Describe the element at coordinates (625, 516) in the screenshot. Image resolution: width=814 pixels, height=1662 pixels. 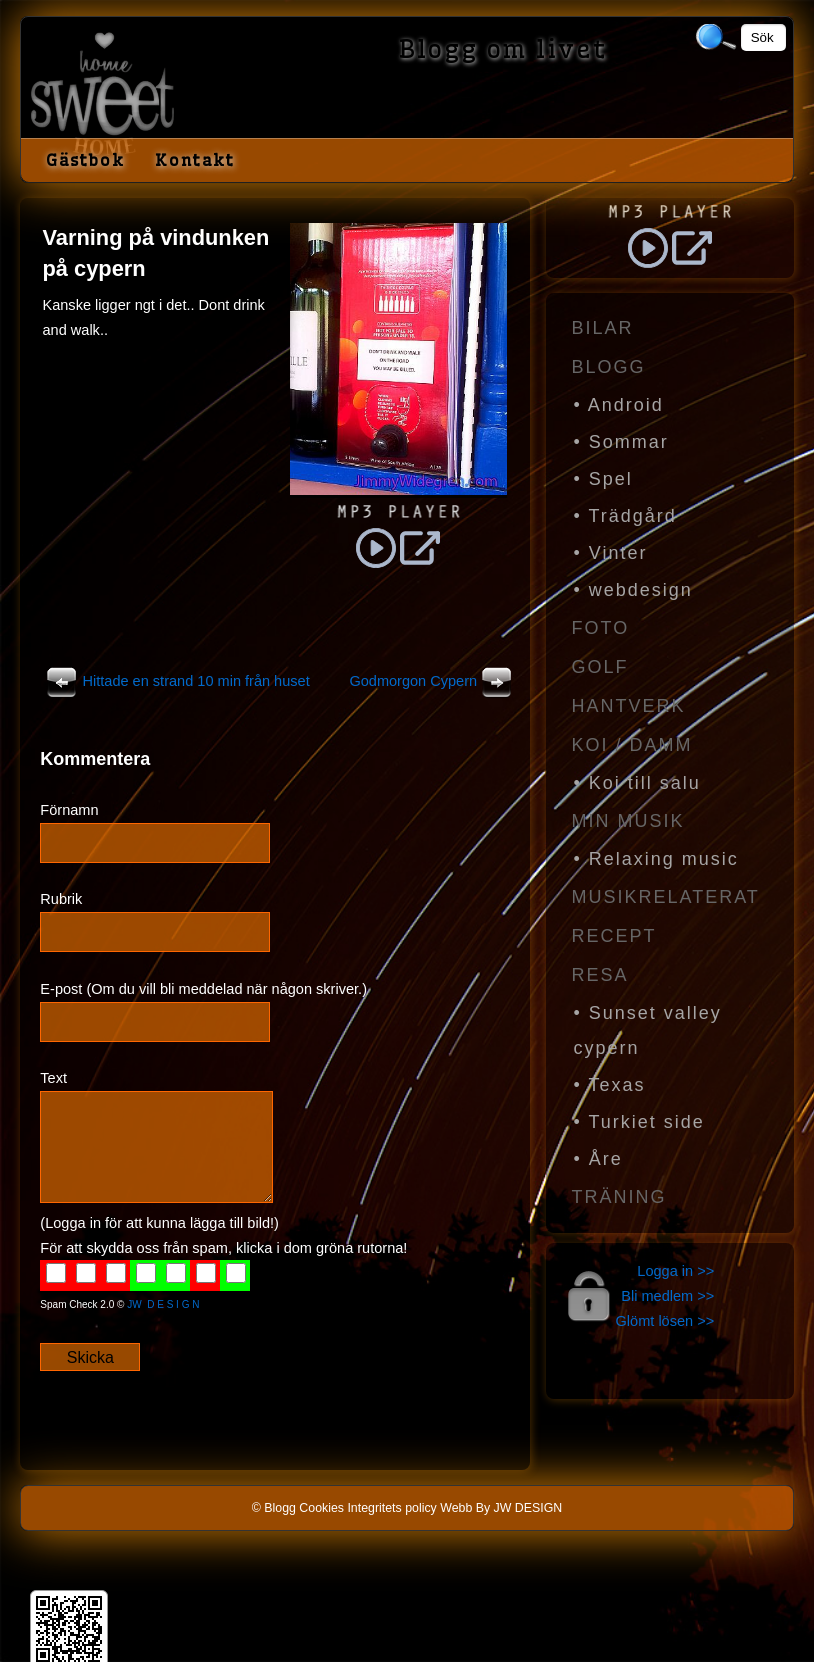
I see `• Trädgård` at that location.